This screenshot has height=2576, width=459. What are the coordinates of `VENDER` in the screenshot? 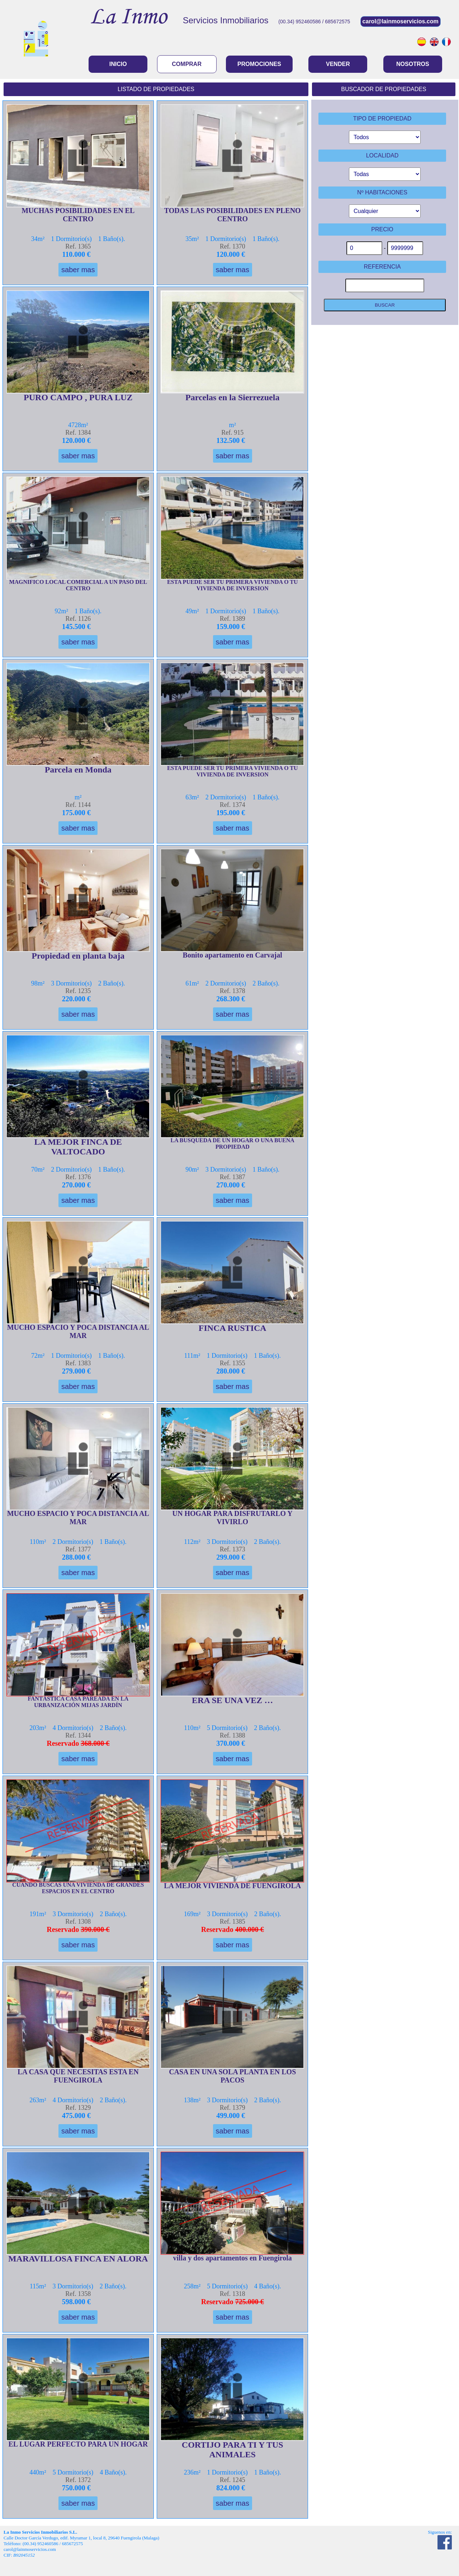 It's located at (338, 64).